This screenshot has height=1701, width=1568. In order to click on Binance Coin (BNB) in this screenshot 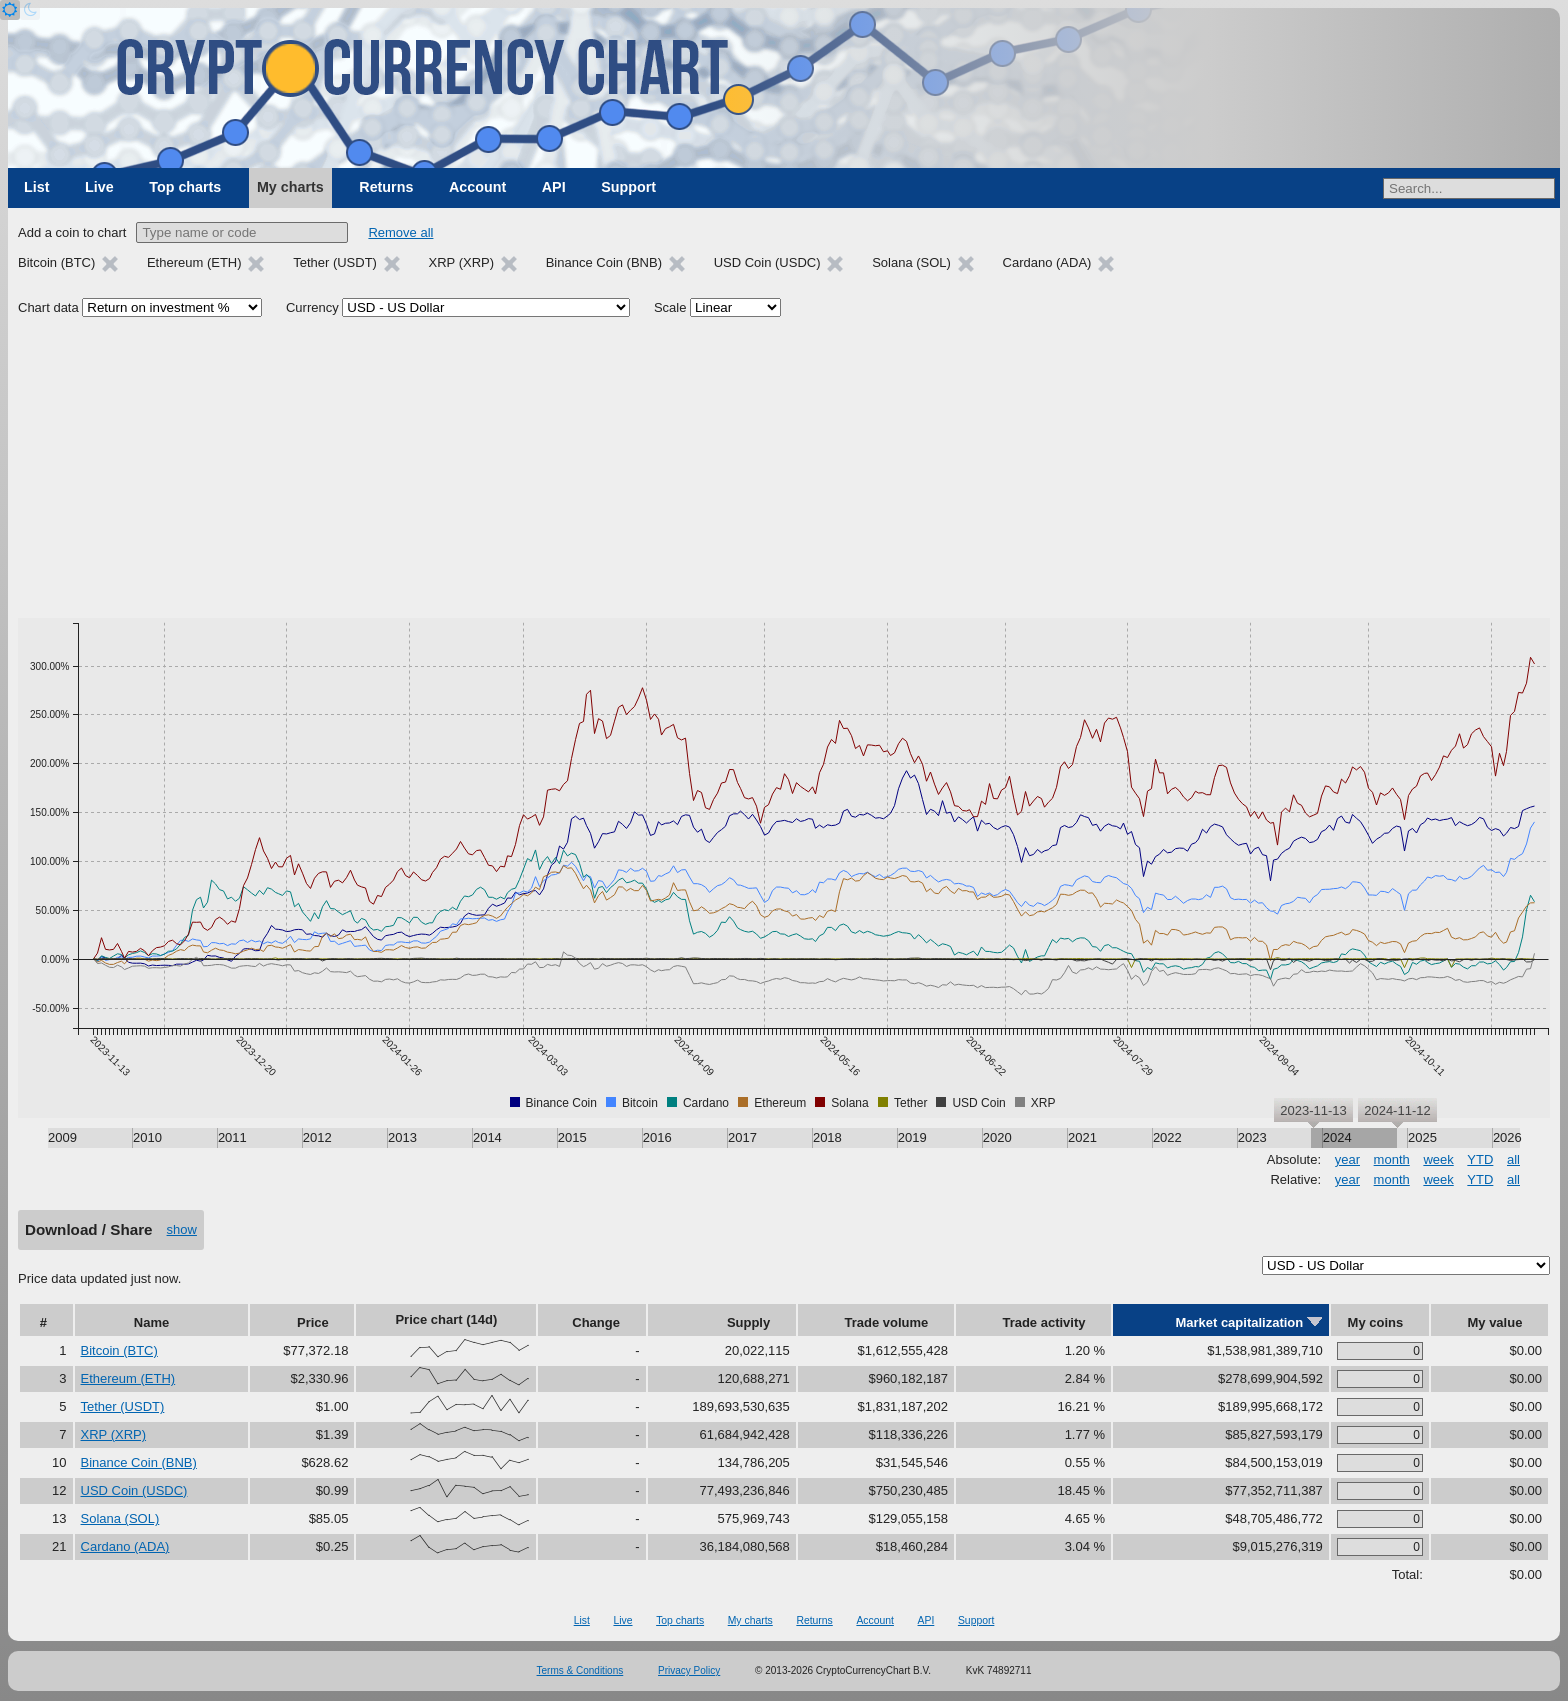, I will do `click(139, 1462)`.